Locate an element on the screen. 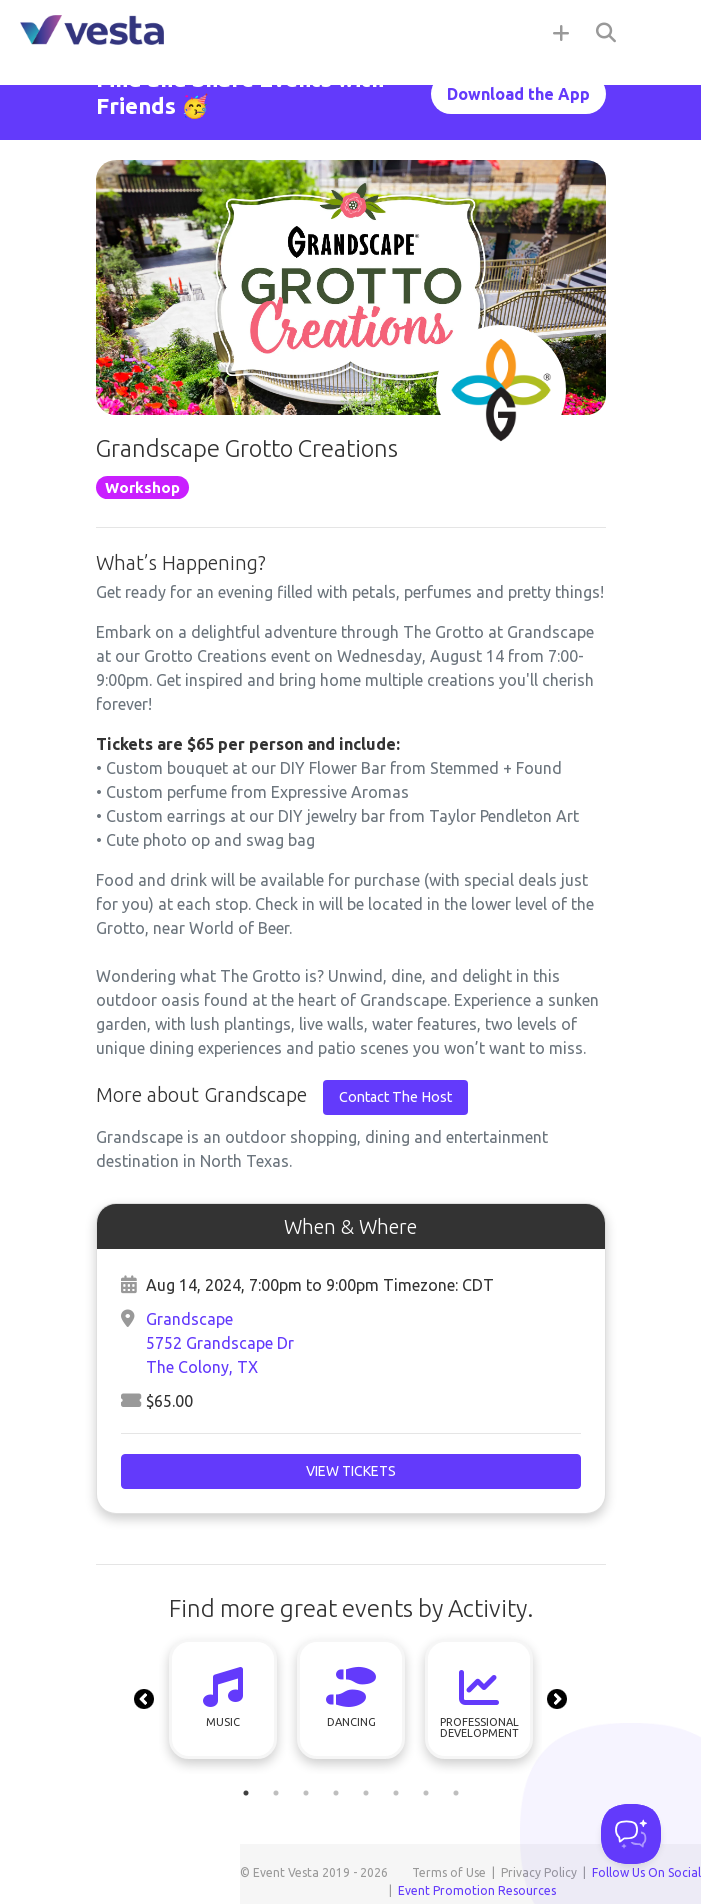 Image resolution: width=701 pixels, height=1904 pixels. 2 [tab] is located at coordinates (276, 1793).